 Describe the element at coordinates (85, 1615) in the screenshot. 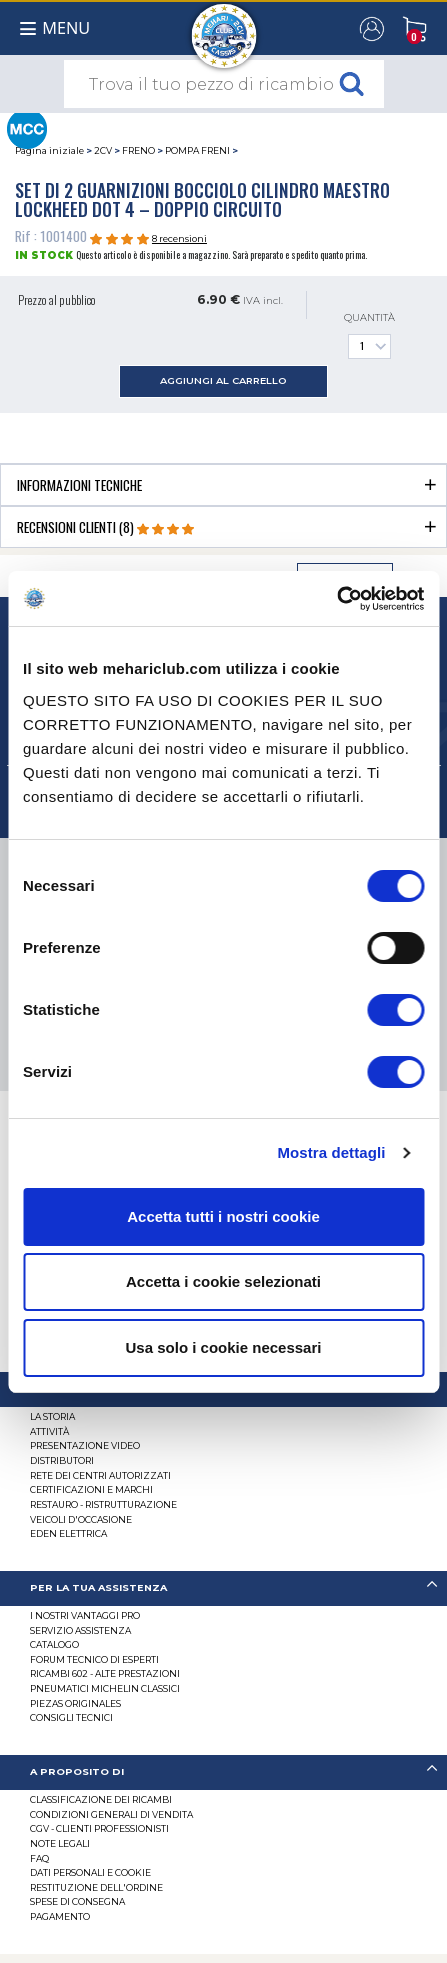

I see `I Nostri Vantaggi Pro` at that location.